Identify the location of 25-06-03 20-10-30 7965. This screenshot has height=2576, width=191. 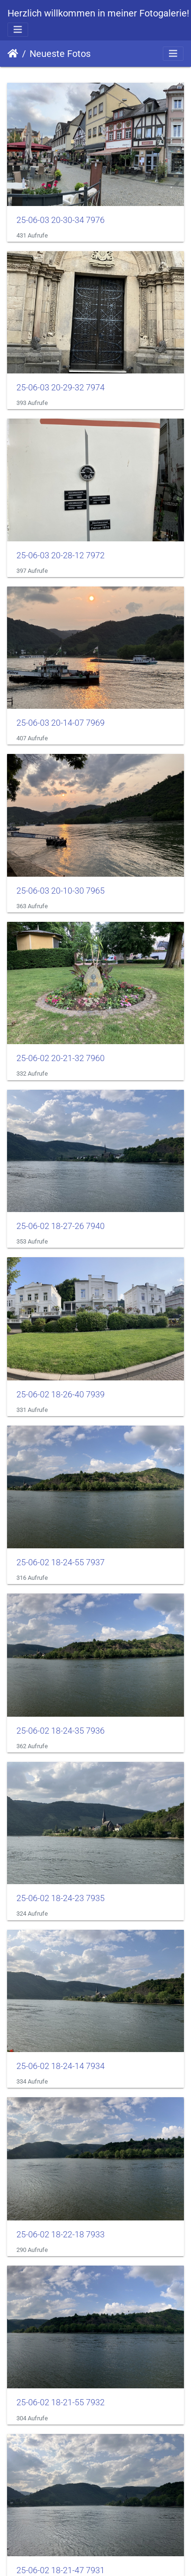
(60, 891).